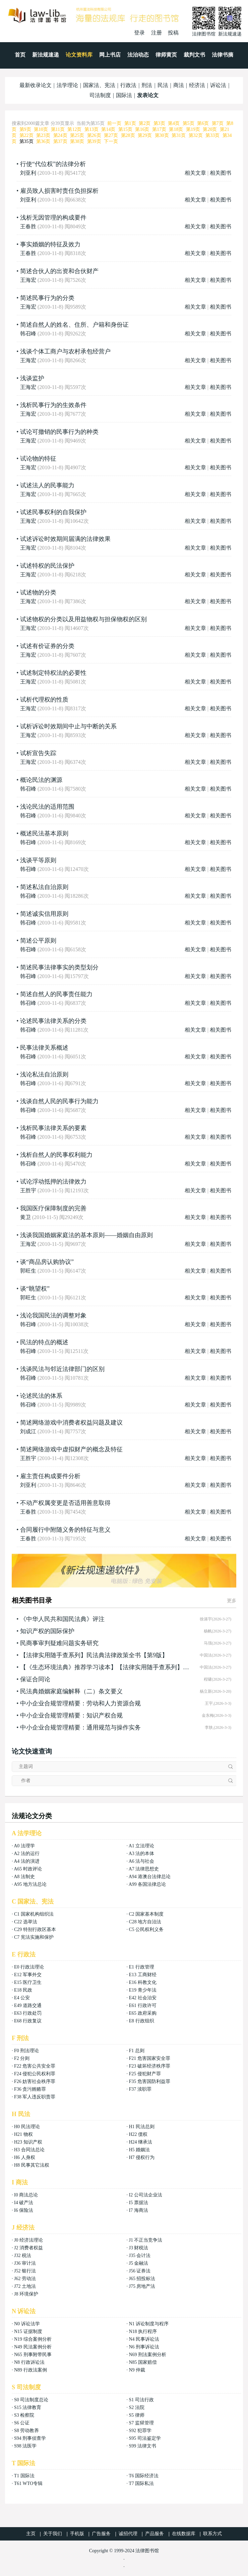  Describe the element at coordinates (159, 129) in the screenshot. I see `第17页` at that location.